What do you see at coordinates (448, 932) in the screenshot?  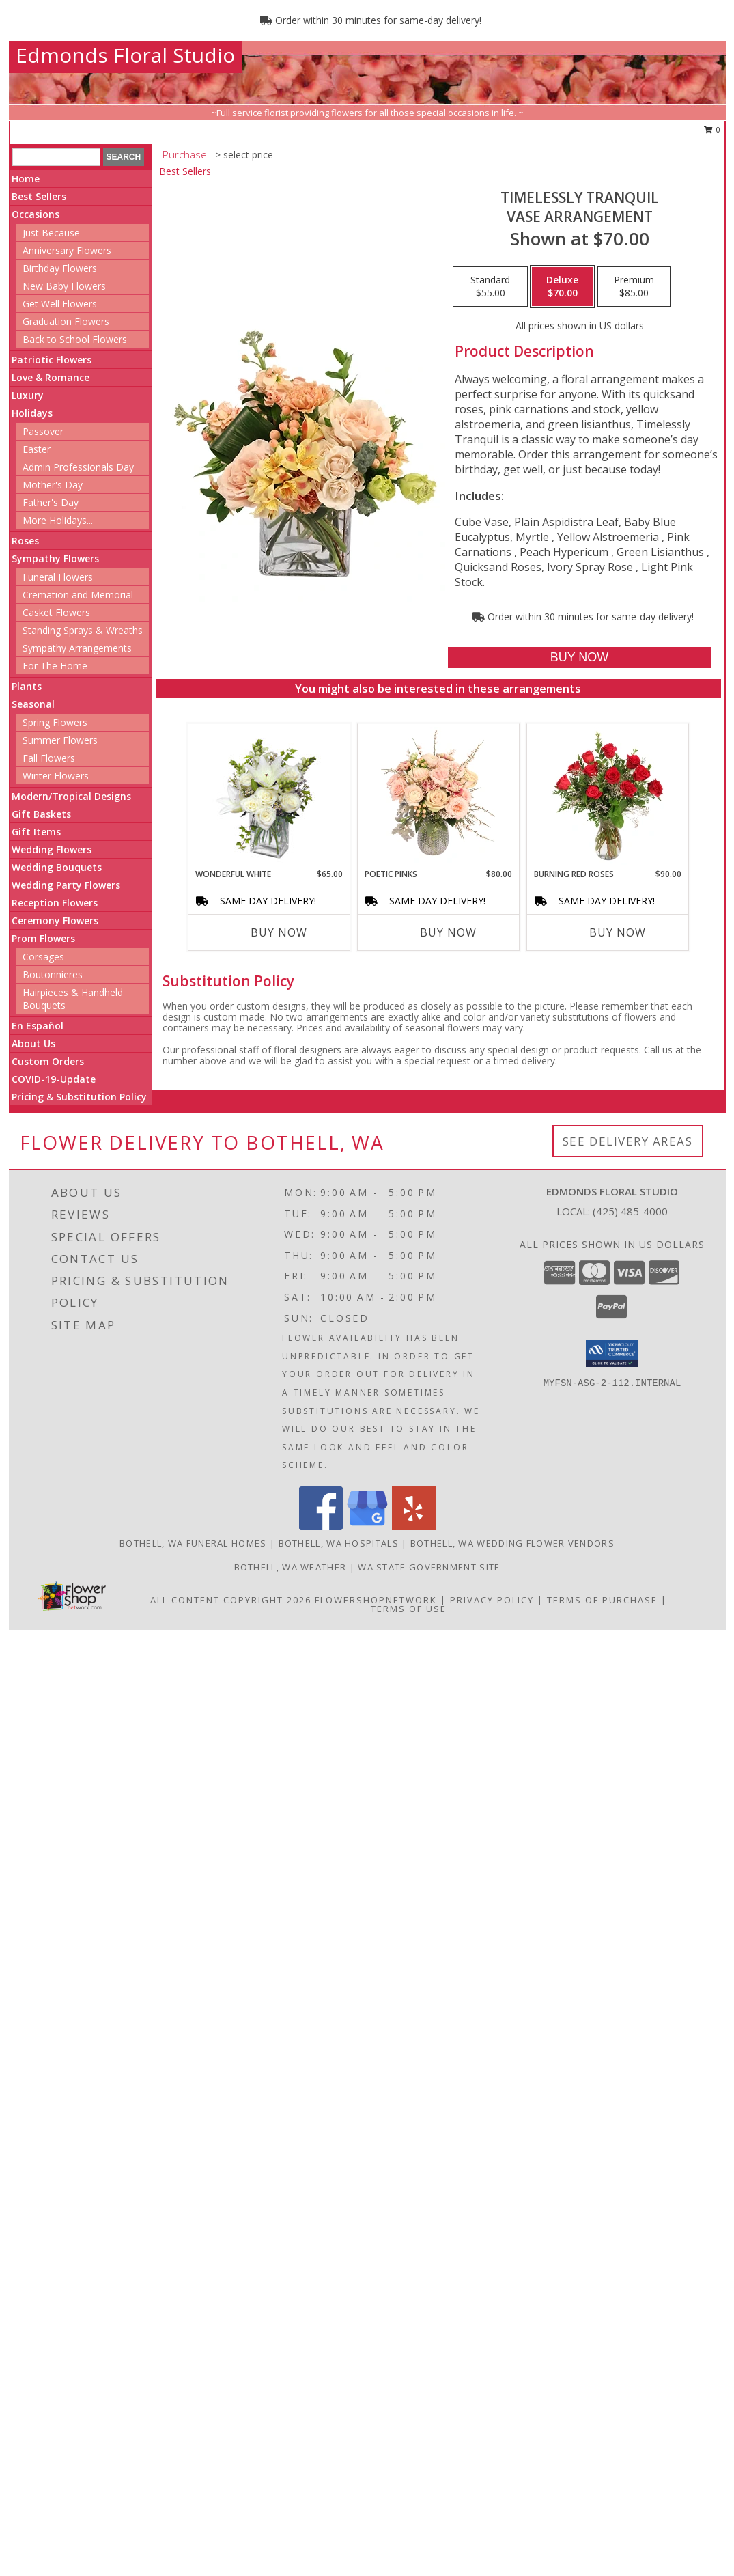 I see `Buy Now [Buy POETIC PINKS Now for $80.00]` at bounding box center [448, 932].